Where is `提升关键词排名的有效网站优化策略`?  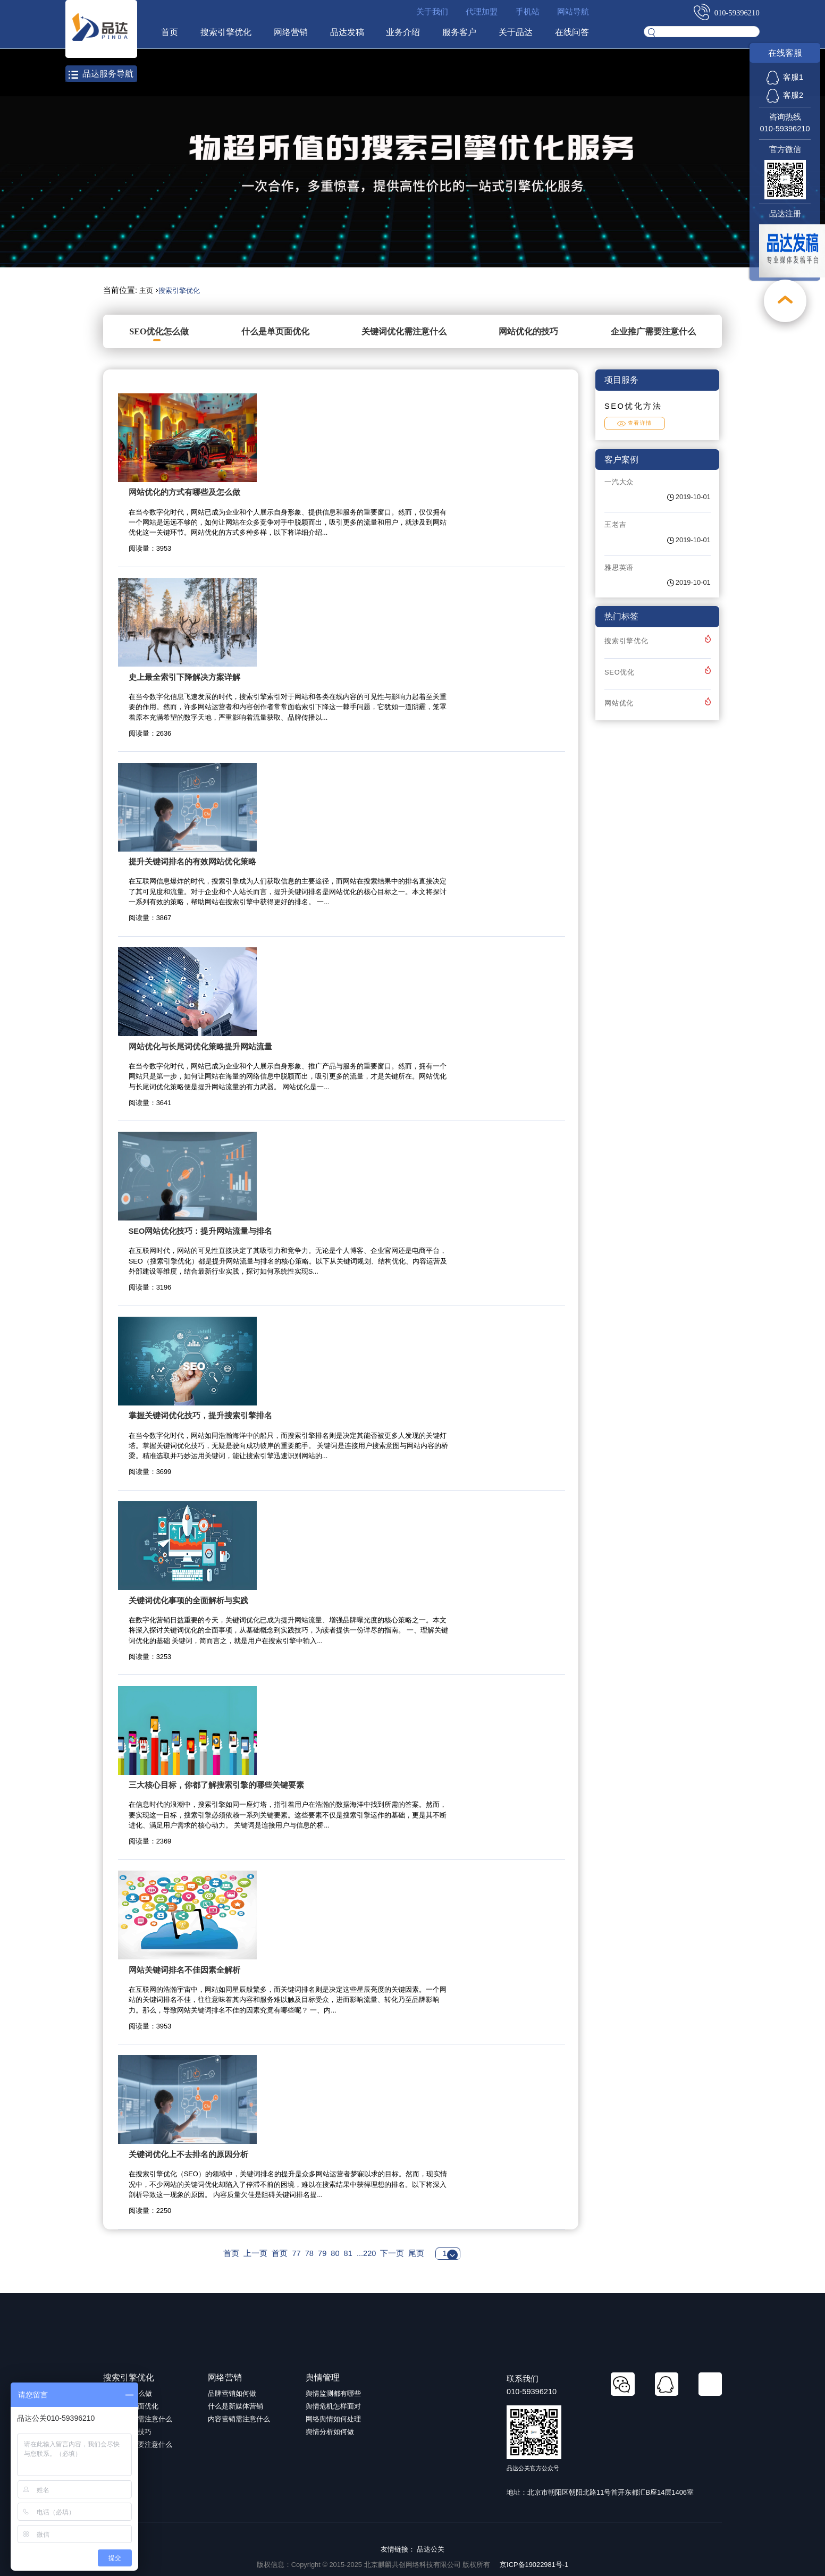 提升关键词排名的有效网站优化策略 is located at coordinates (192, 861).